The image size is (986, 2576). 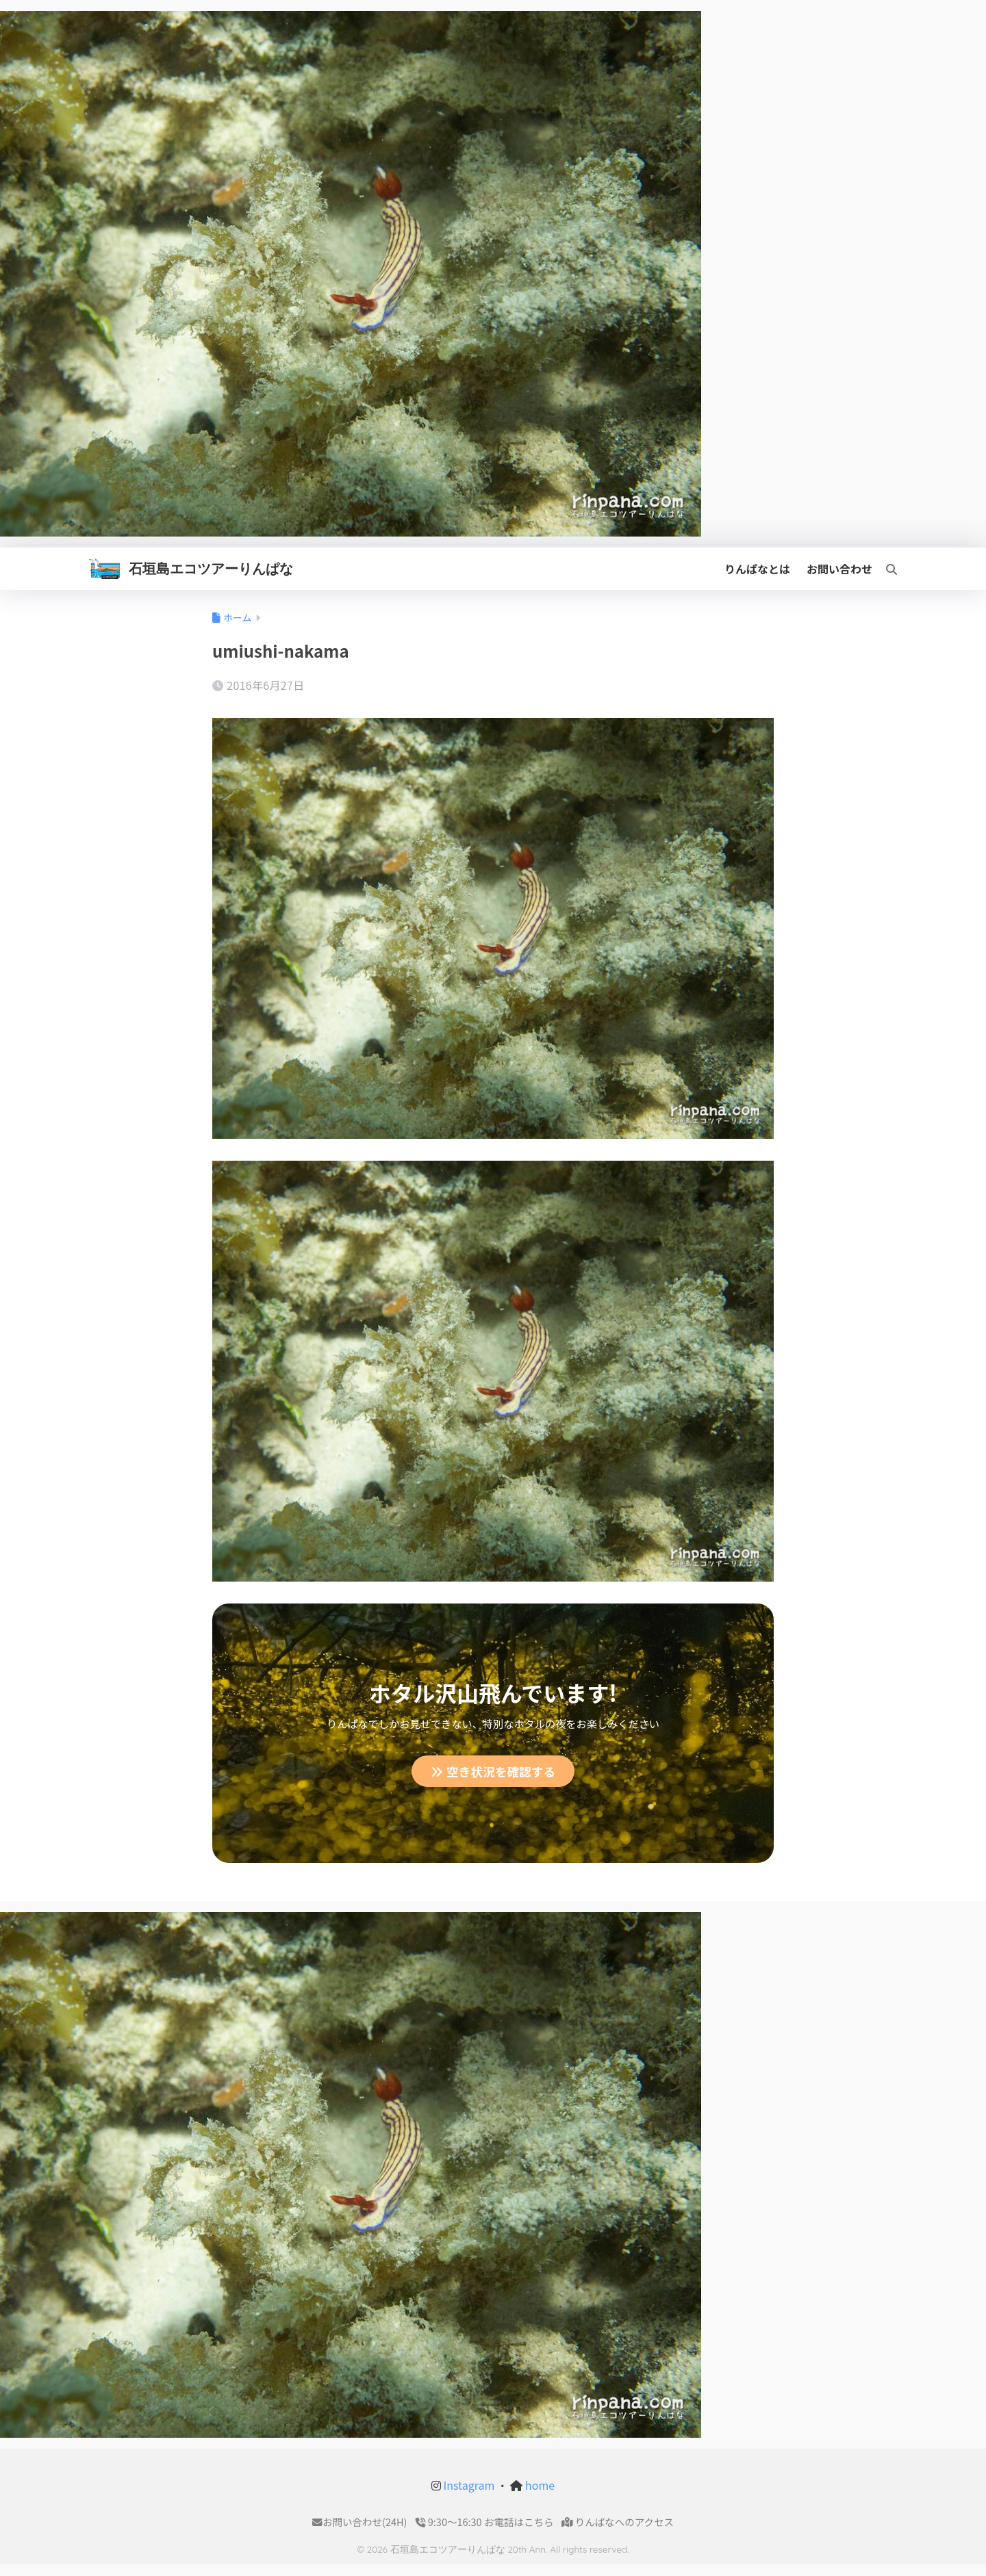 What do you see at coordinates (538, 2485) in the screenshot?
I see `home` at bounding box center [538, 2485].